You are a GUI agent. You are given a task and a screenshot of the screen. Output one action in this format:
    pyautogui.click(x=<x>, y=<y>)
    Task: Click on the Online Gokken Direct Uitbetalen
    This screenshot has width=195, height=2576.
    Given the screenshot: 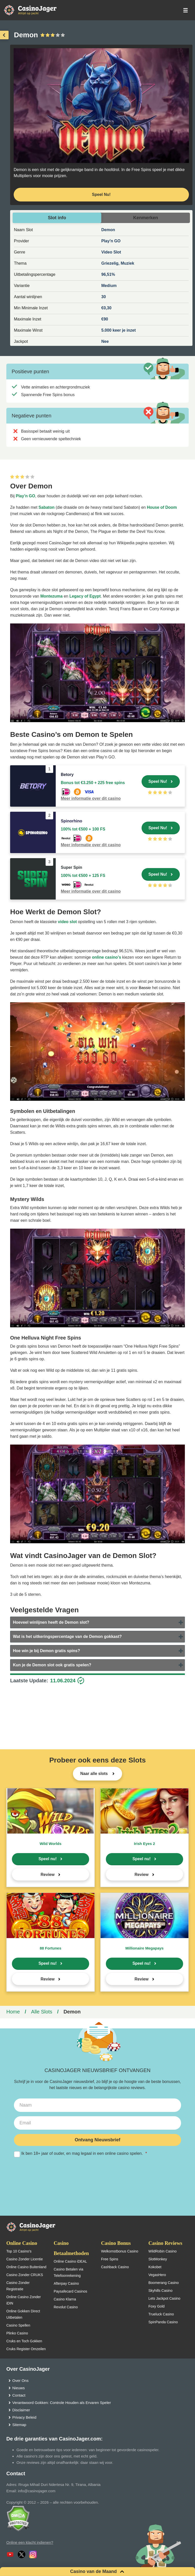 What is the action you would take?
    pyautogui.click(x=23, y=2314)
    